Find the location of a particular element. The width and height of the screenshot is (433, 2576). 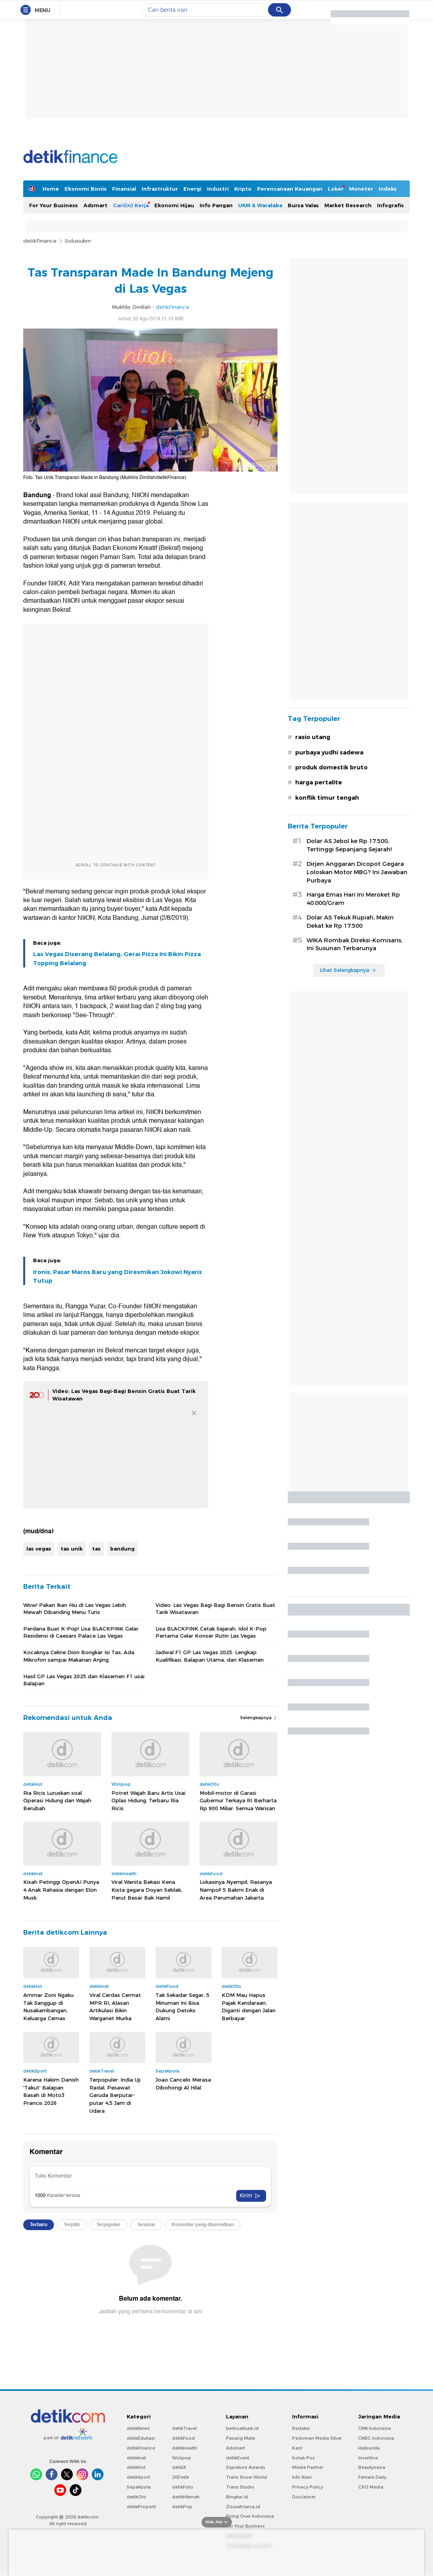

Finansial is located at coordinates (124, 189).